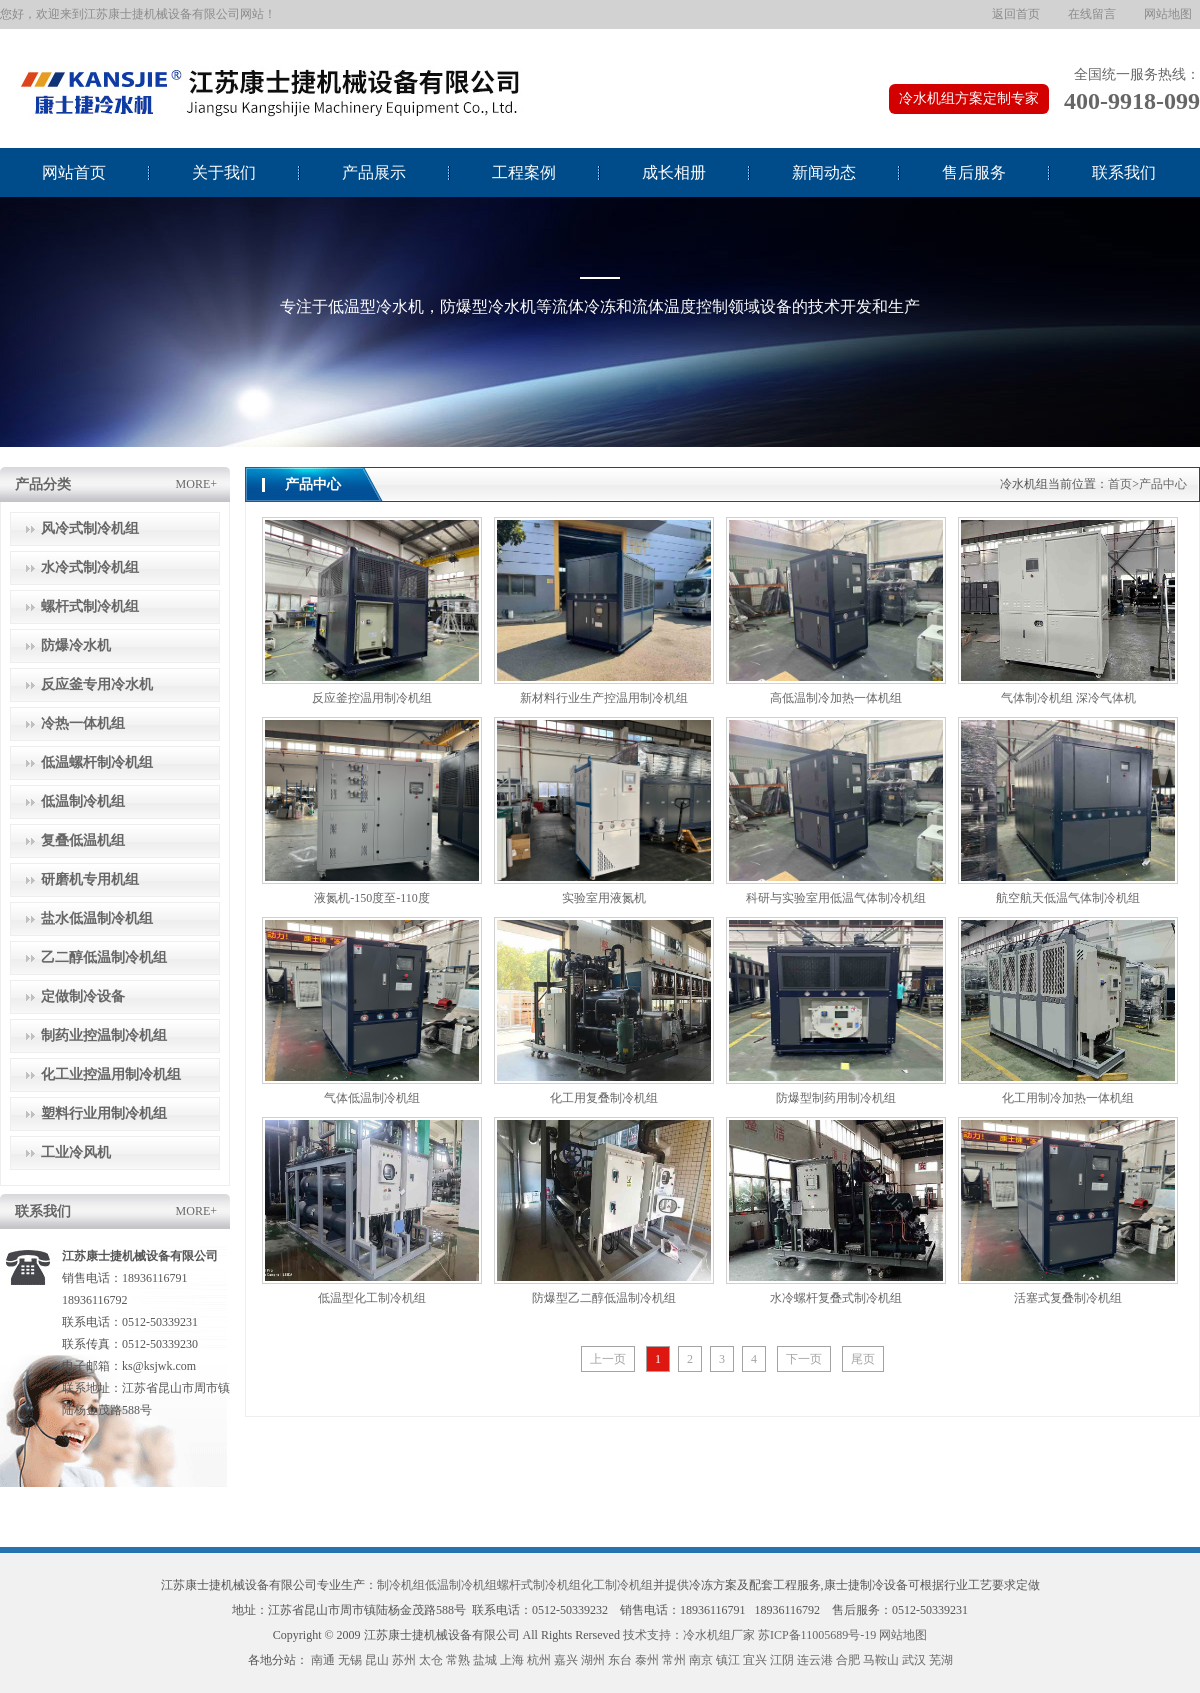 This screenshot has width=1200, height=1693. I want to click on 防爆型制药用制冷机组, so click(836, 1098).